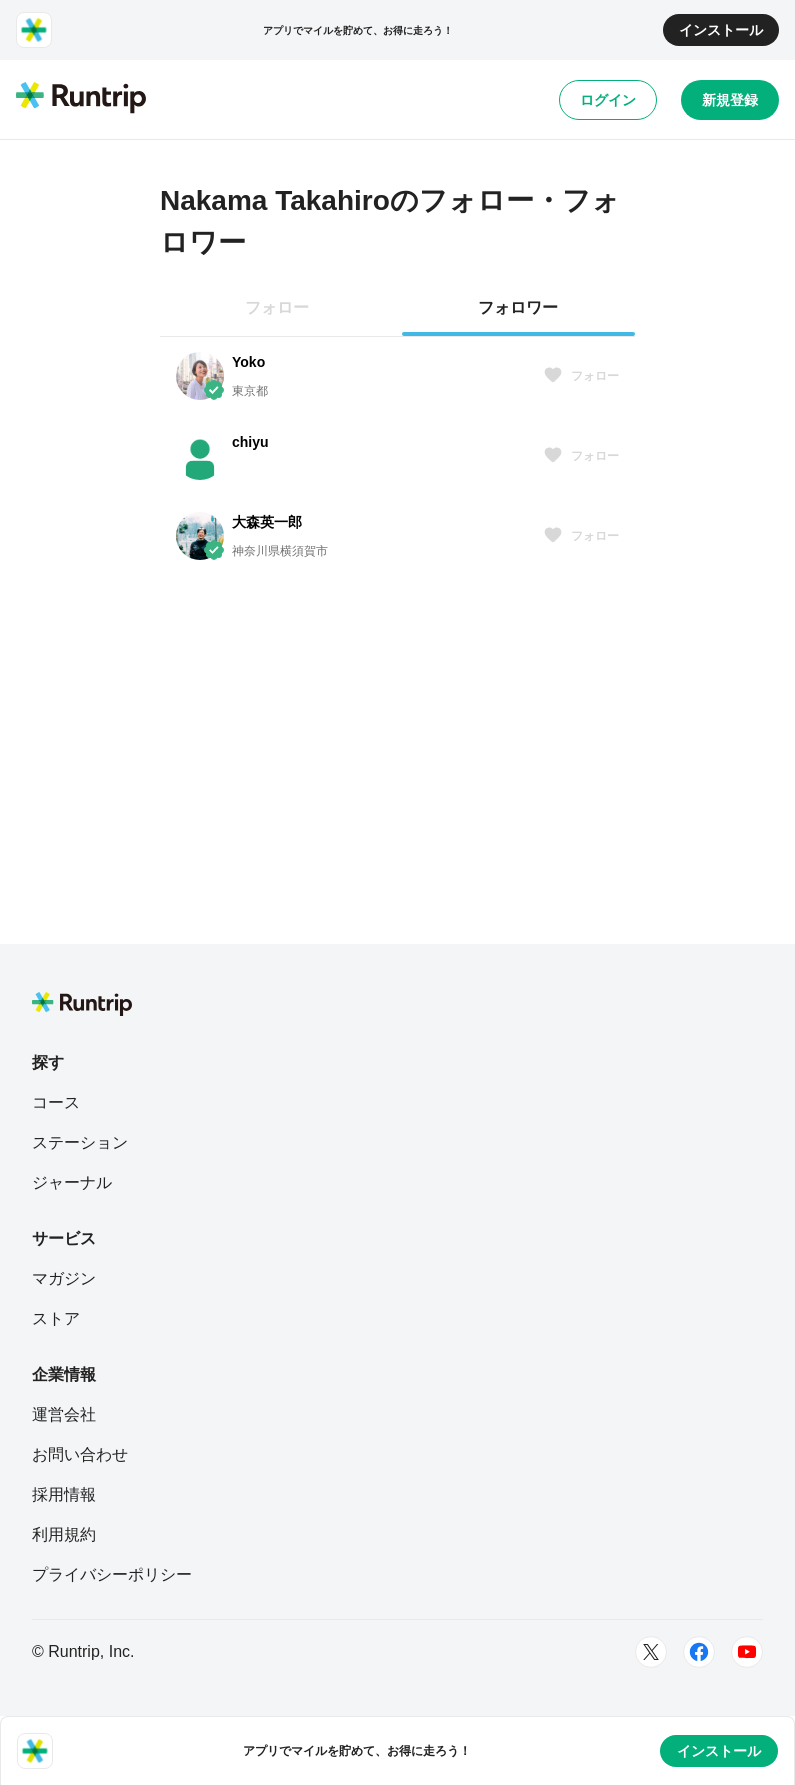  I want to click on [Youtube], so click(747, 1652).